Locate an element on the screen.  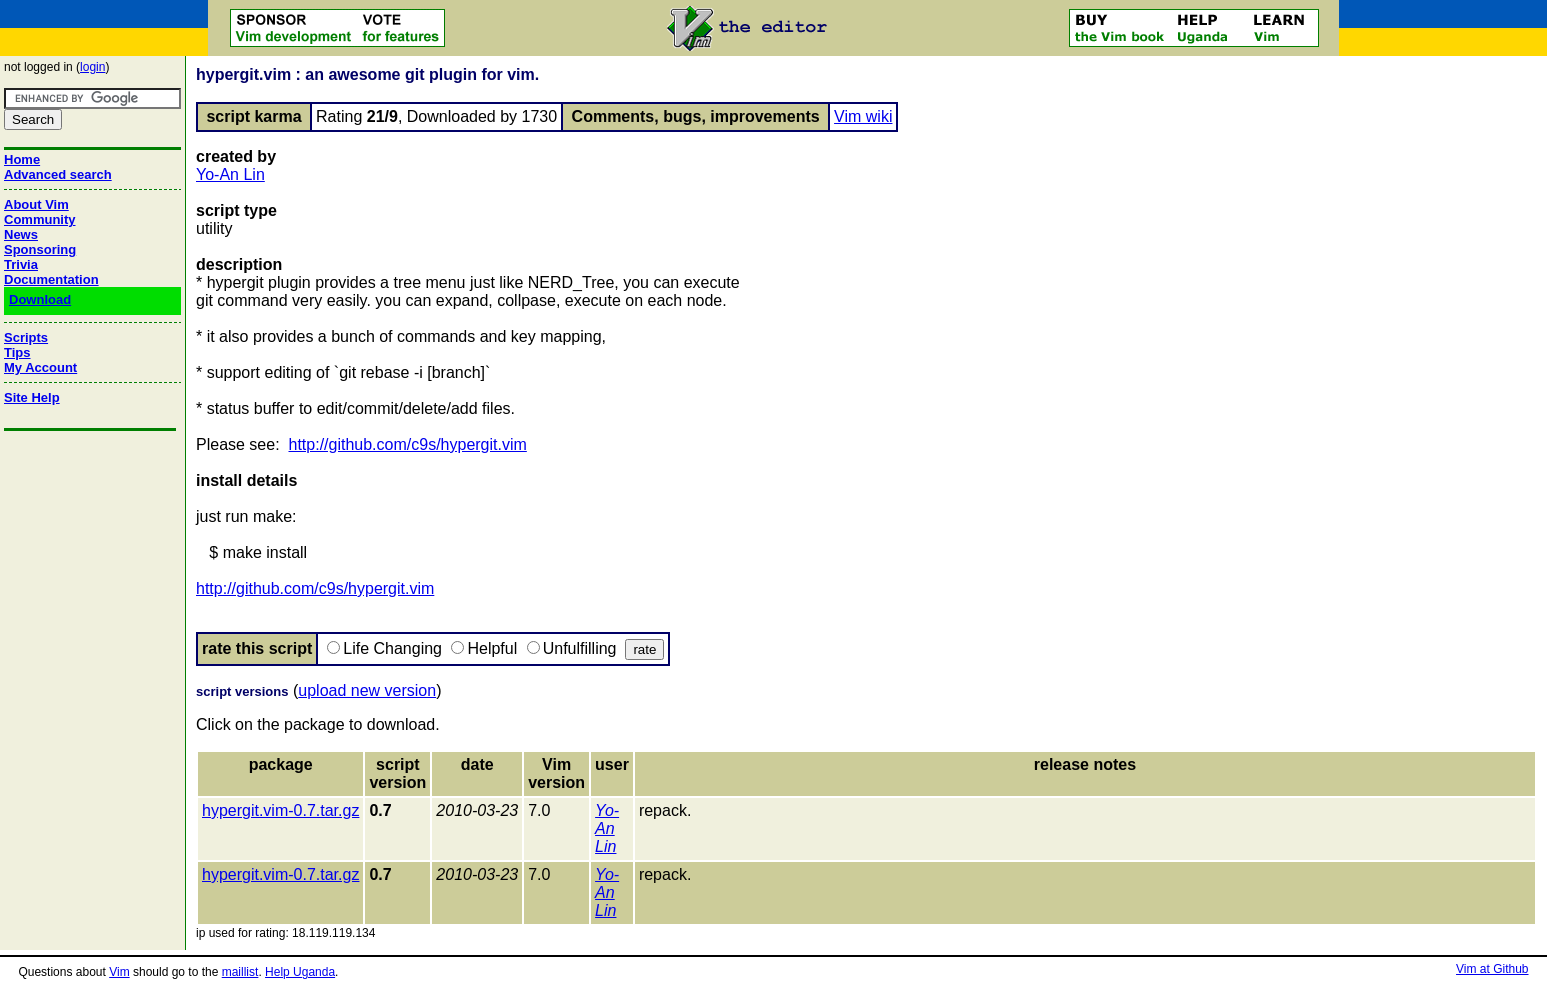
upload new version is located at coordinates (367, 690).